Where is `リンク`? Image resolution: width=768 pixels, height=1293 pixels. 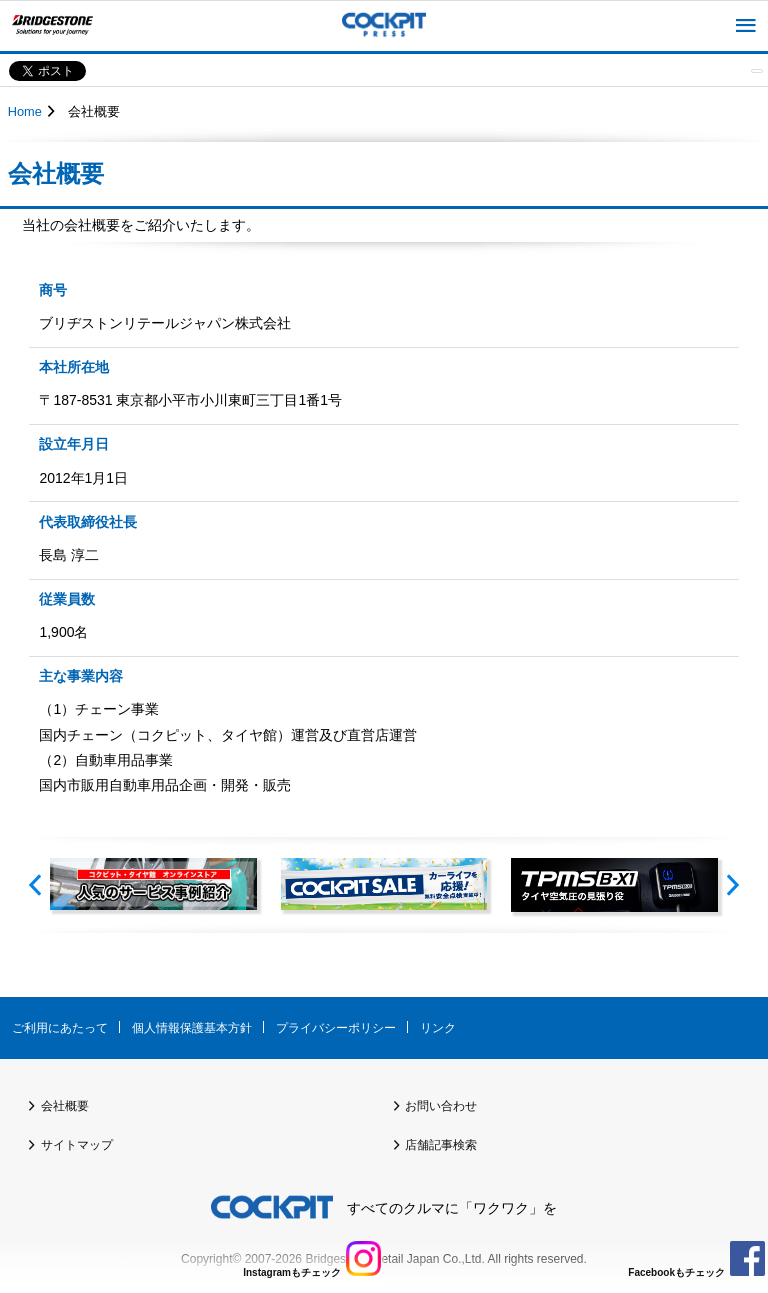
リンク is located at coordinates (438, 1028).